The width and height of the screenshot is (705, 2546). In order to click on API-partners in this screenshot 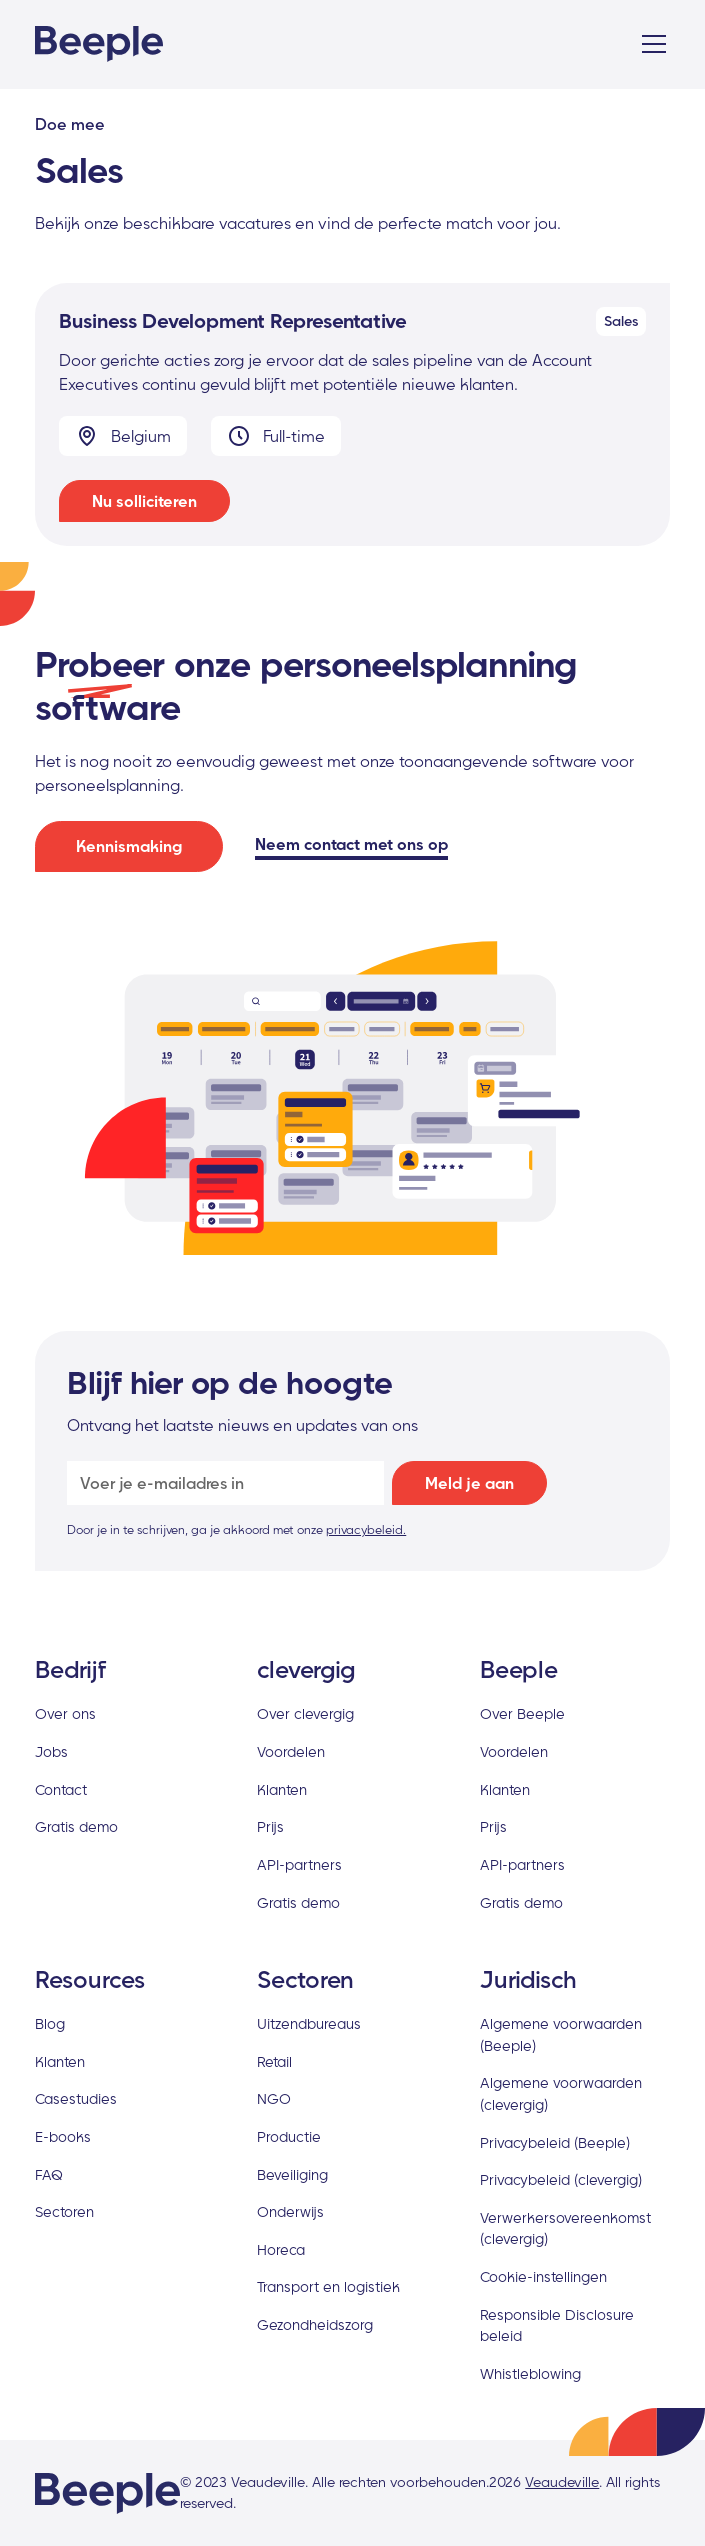, I will do `click(299, 1864)`.